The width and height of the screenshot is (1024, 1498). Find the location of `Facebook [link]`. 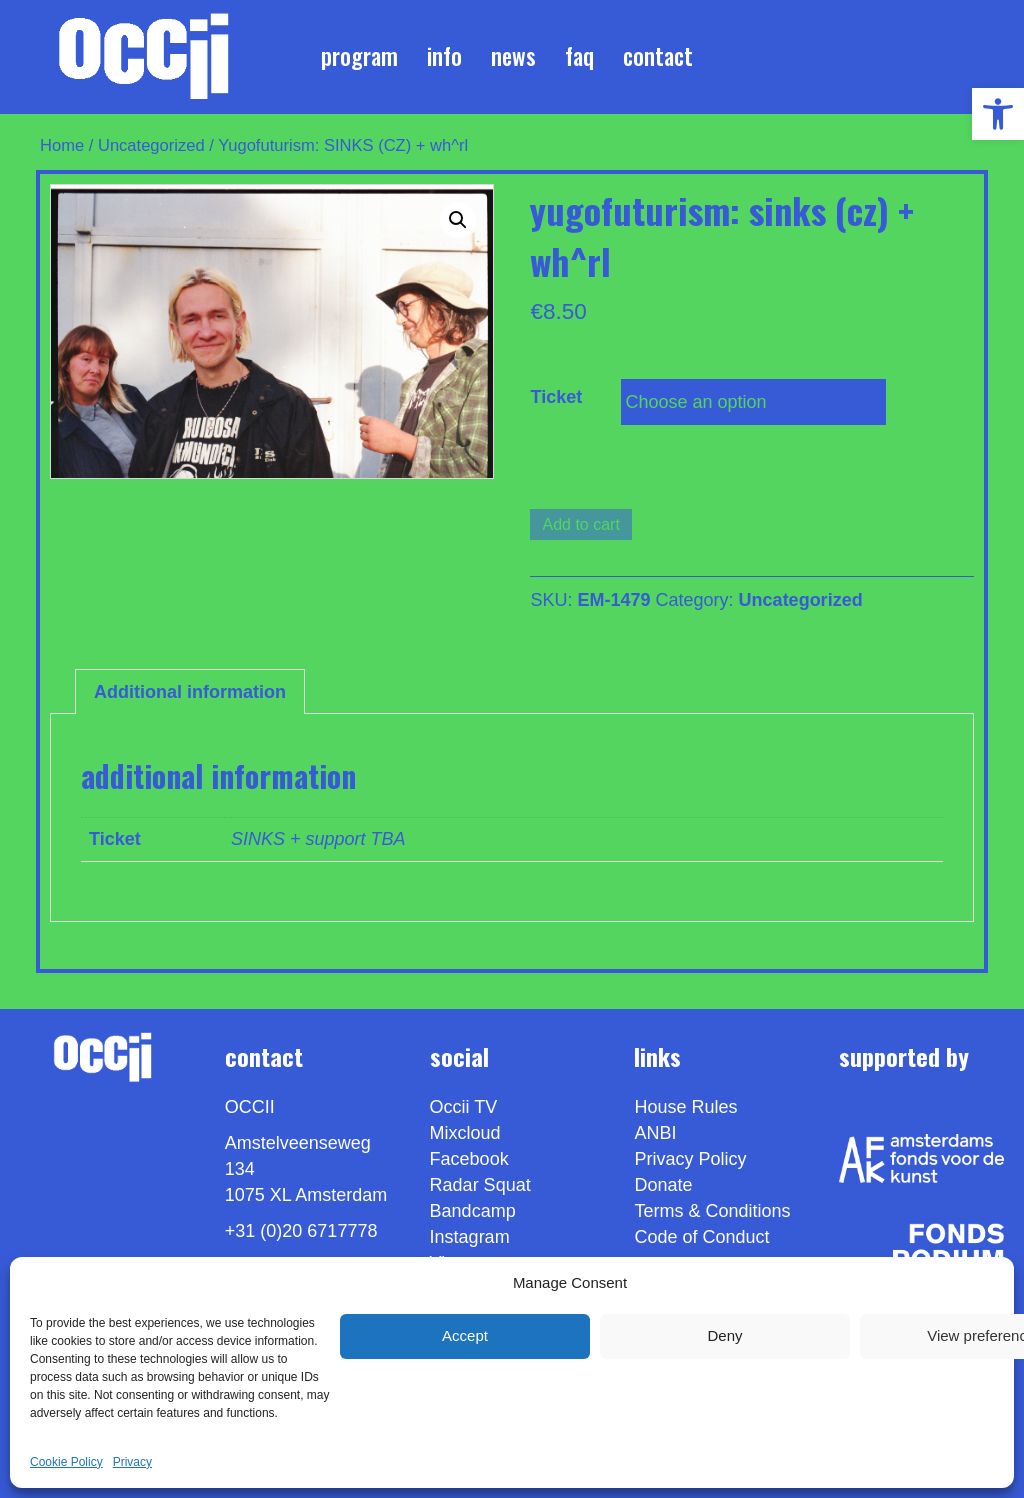

Facebook [link] is located at coordinates (469, 1159).